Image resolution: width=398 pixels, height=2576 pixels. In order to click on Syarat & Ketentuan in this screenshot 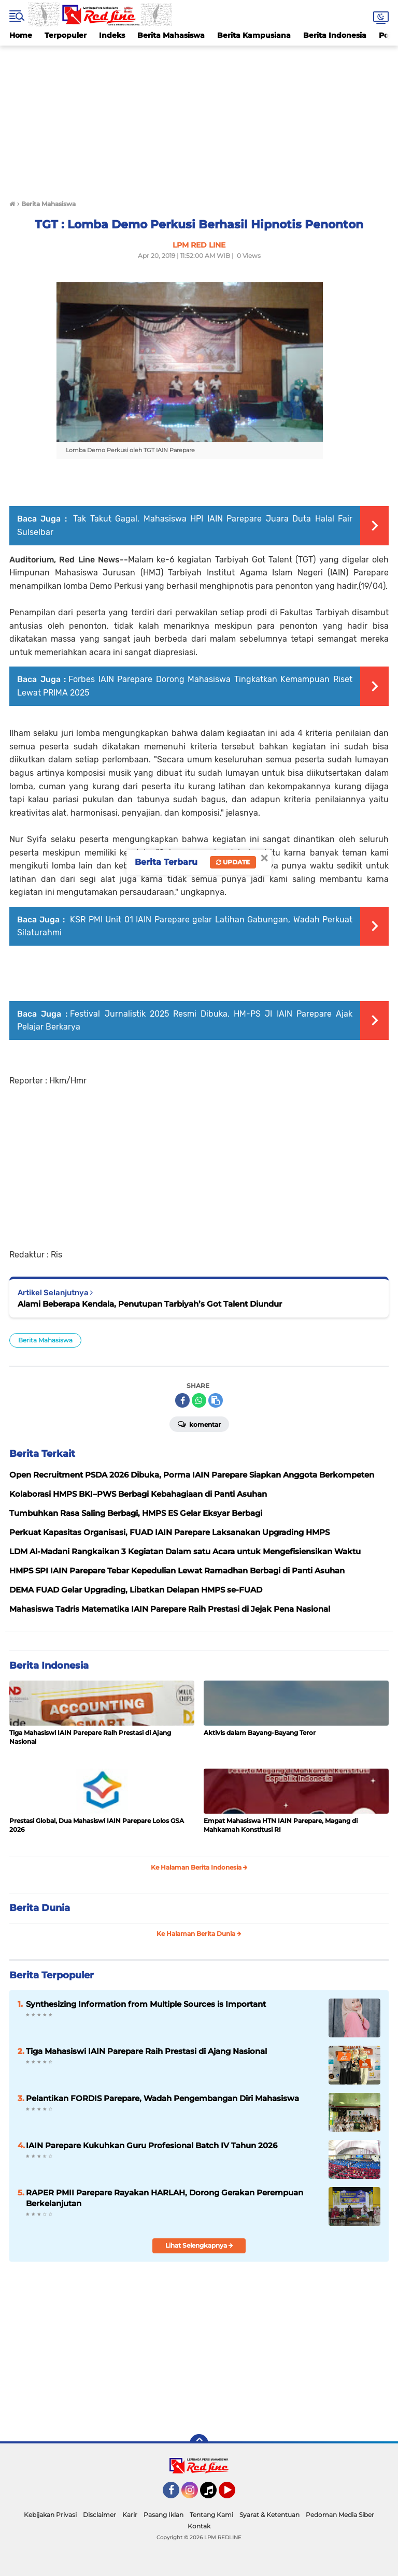, I will do `click(269, 2515)`.